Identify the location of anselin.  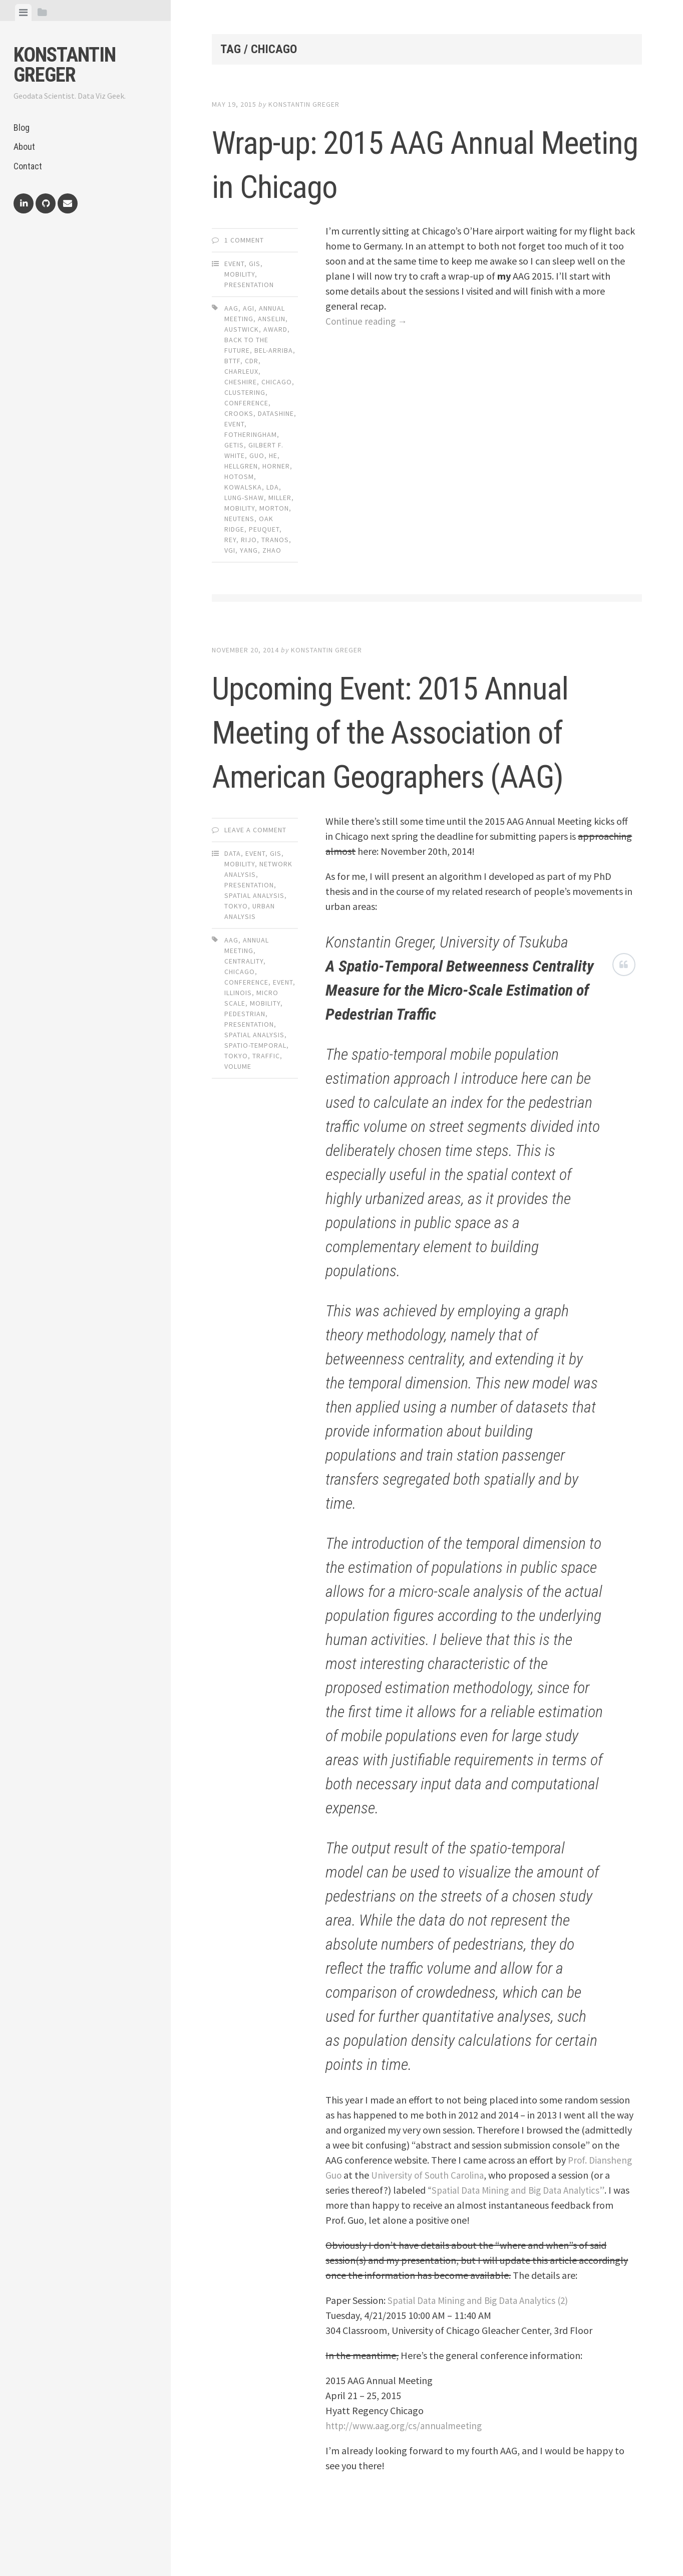
(271, 318).